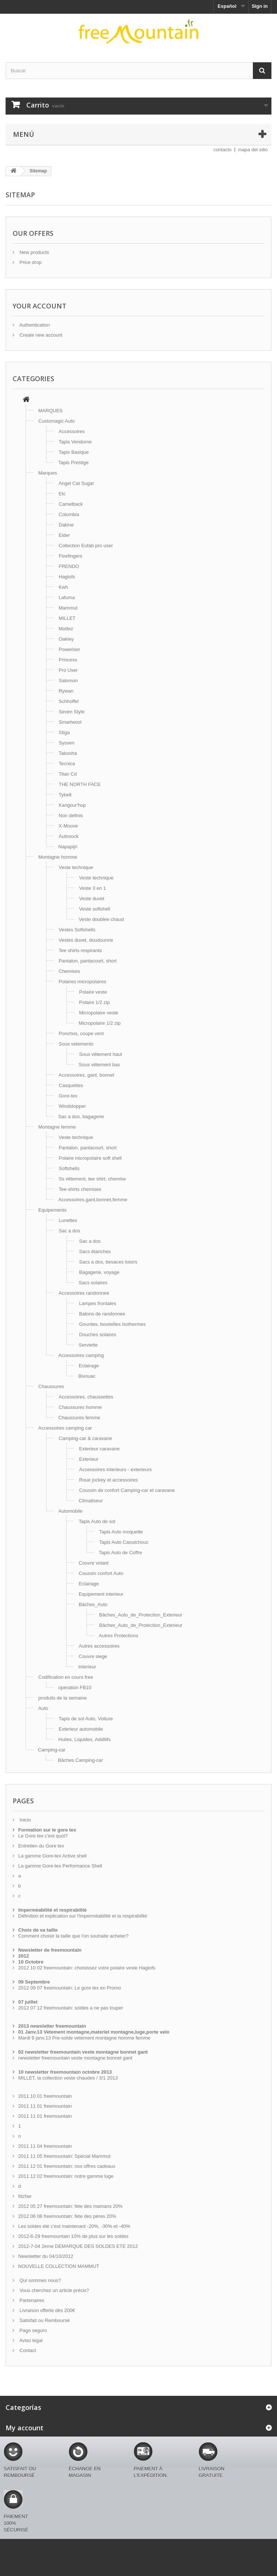 This screenshot has height=2576, width=277. I want to click on La gamme Gore-tex Active shell, so click(52, 1856).